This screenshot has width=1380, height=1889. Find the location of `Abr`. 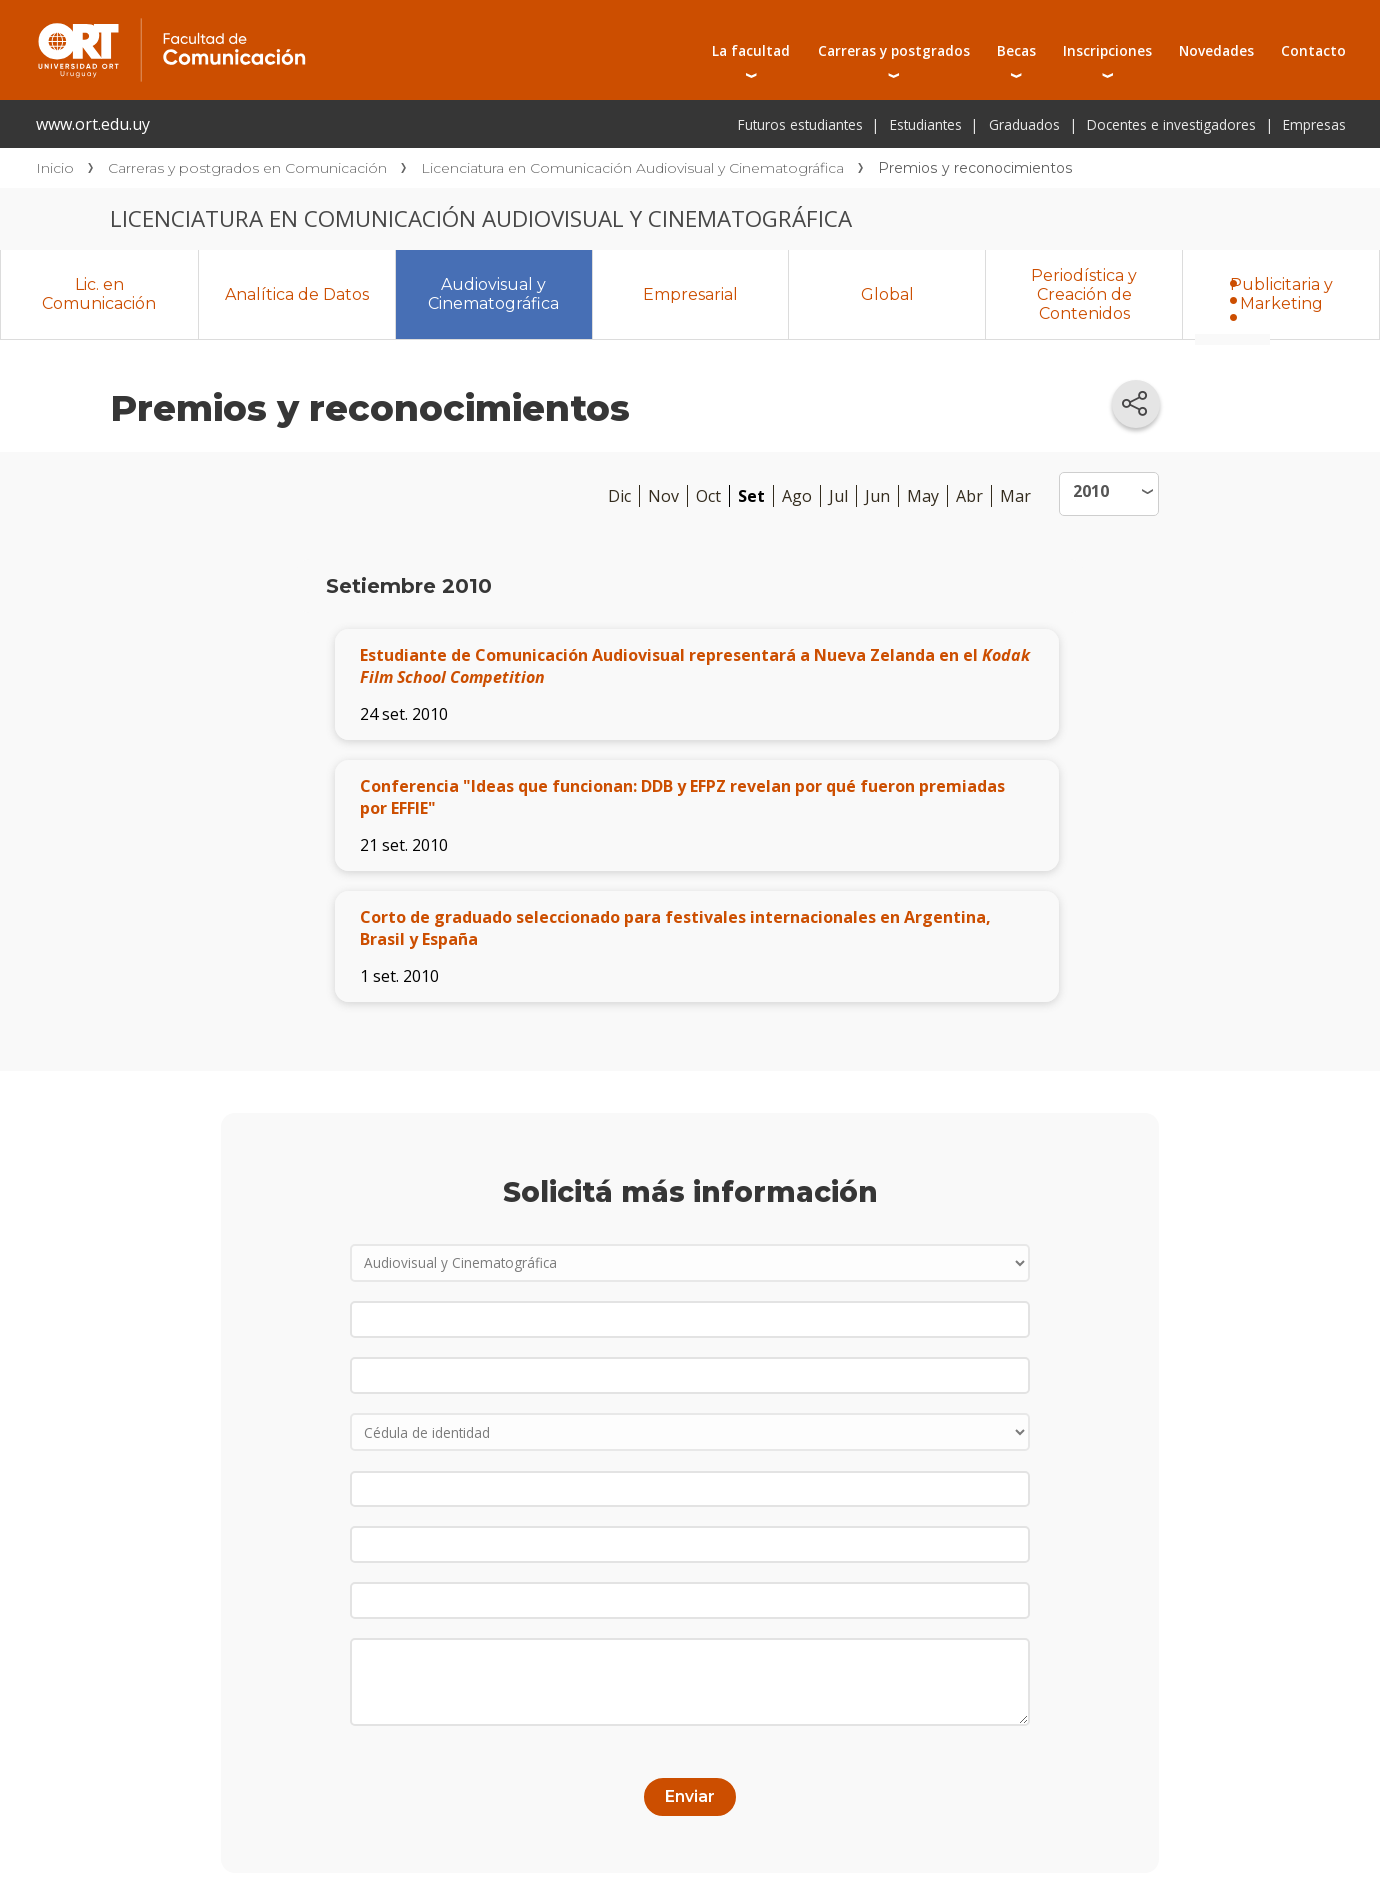

Abr is located at coordinates (969, 496).